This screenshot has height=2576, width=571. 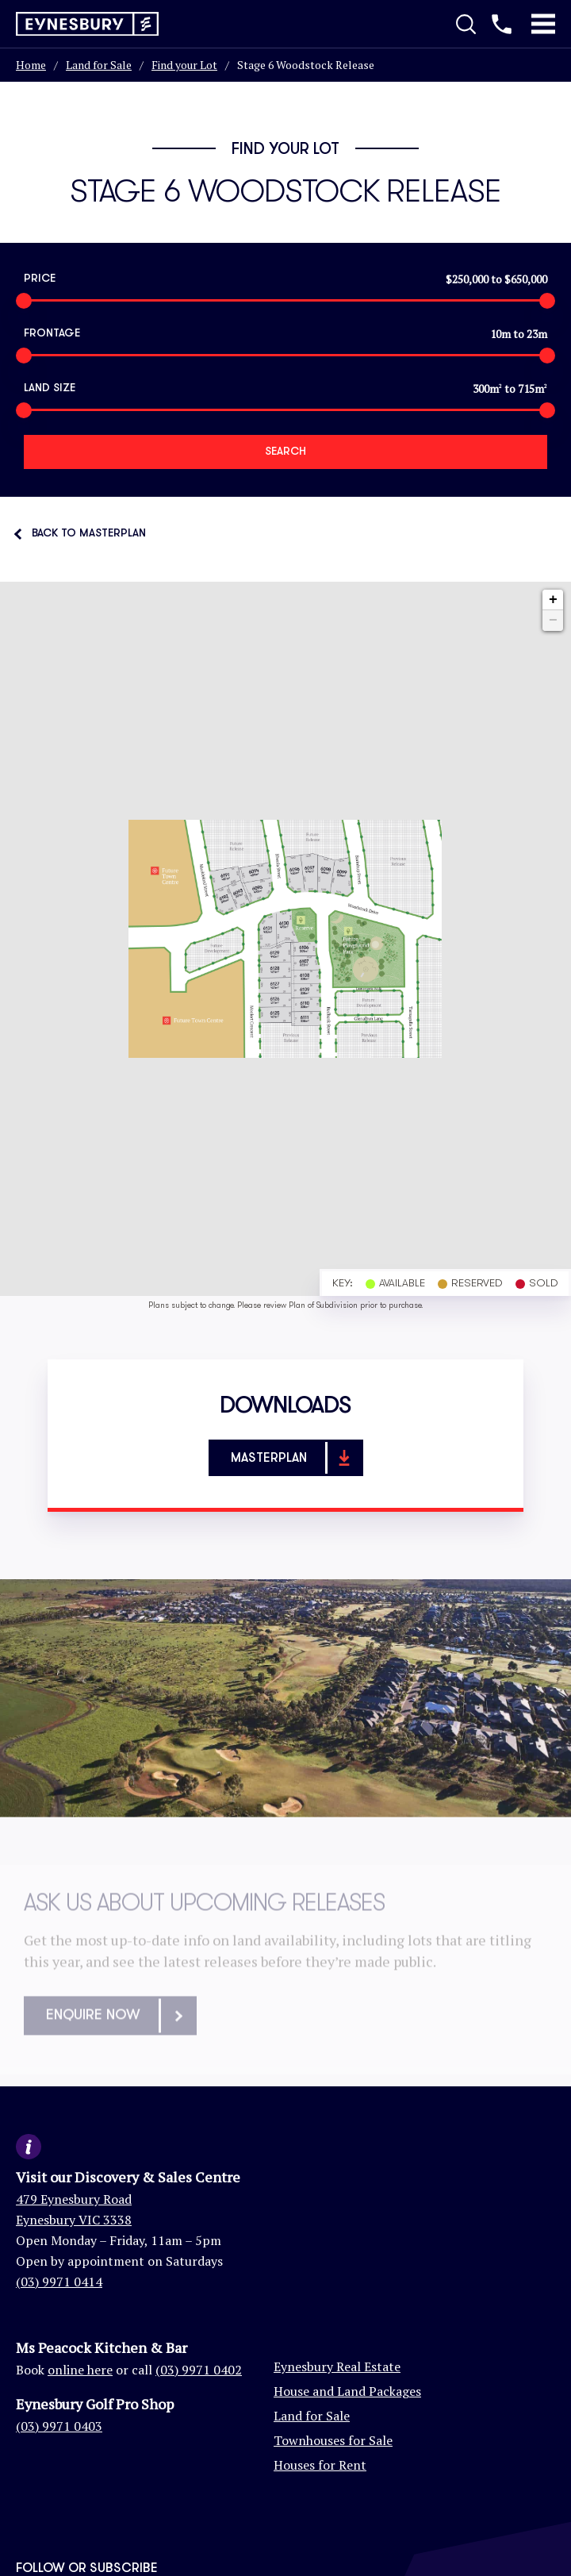 What do you see at coordinates (333, 2440) in the screenshot?
I see `Townhouses for Sale` at bounding box center [333, 2440].